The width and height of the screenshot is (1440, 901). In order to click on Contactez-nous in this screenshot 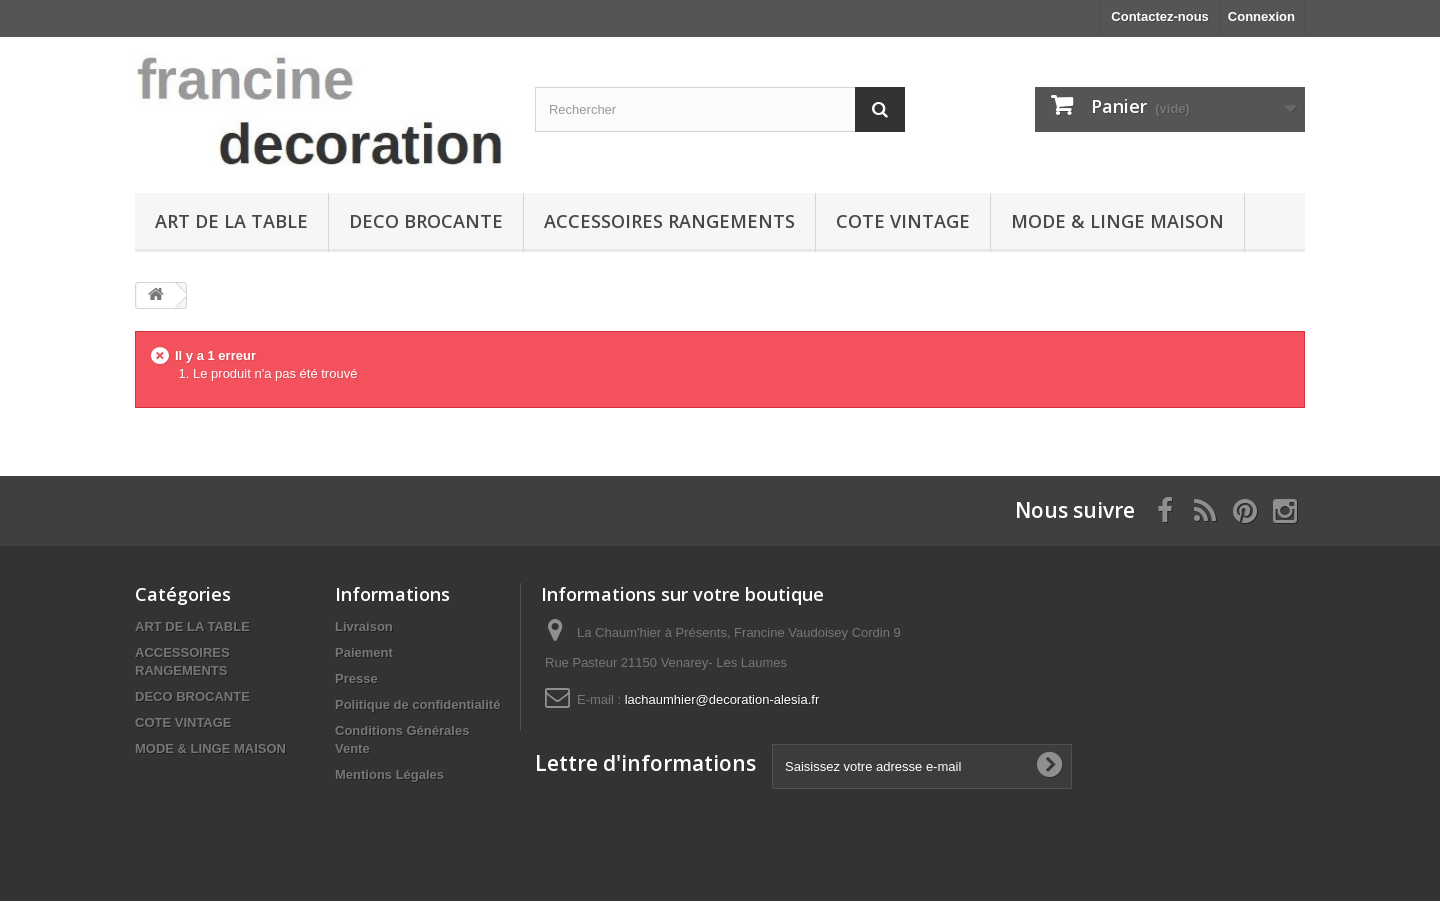, I will do `click(1160, 16)`.